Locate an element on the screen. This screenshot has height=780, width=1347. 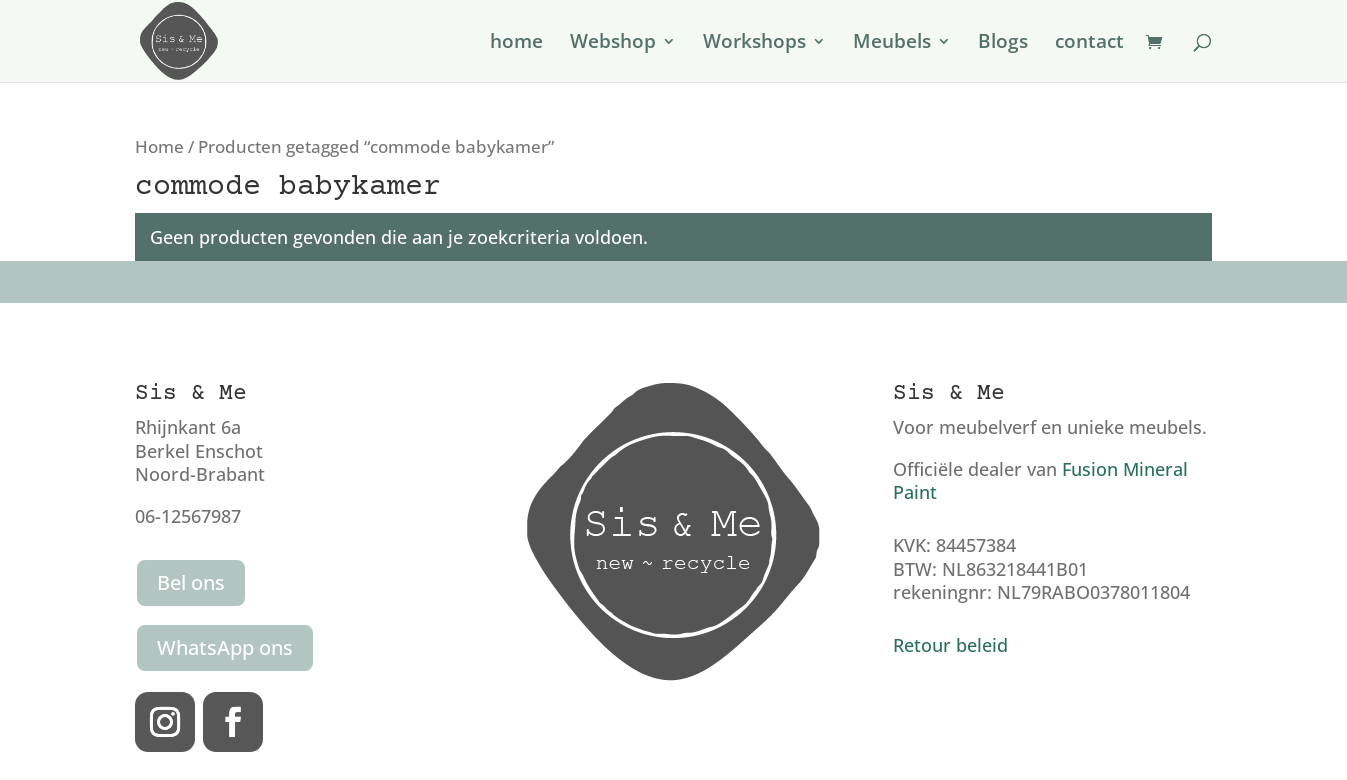
contact is located at coordinates (1089, 44).